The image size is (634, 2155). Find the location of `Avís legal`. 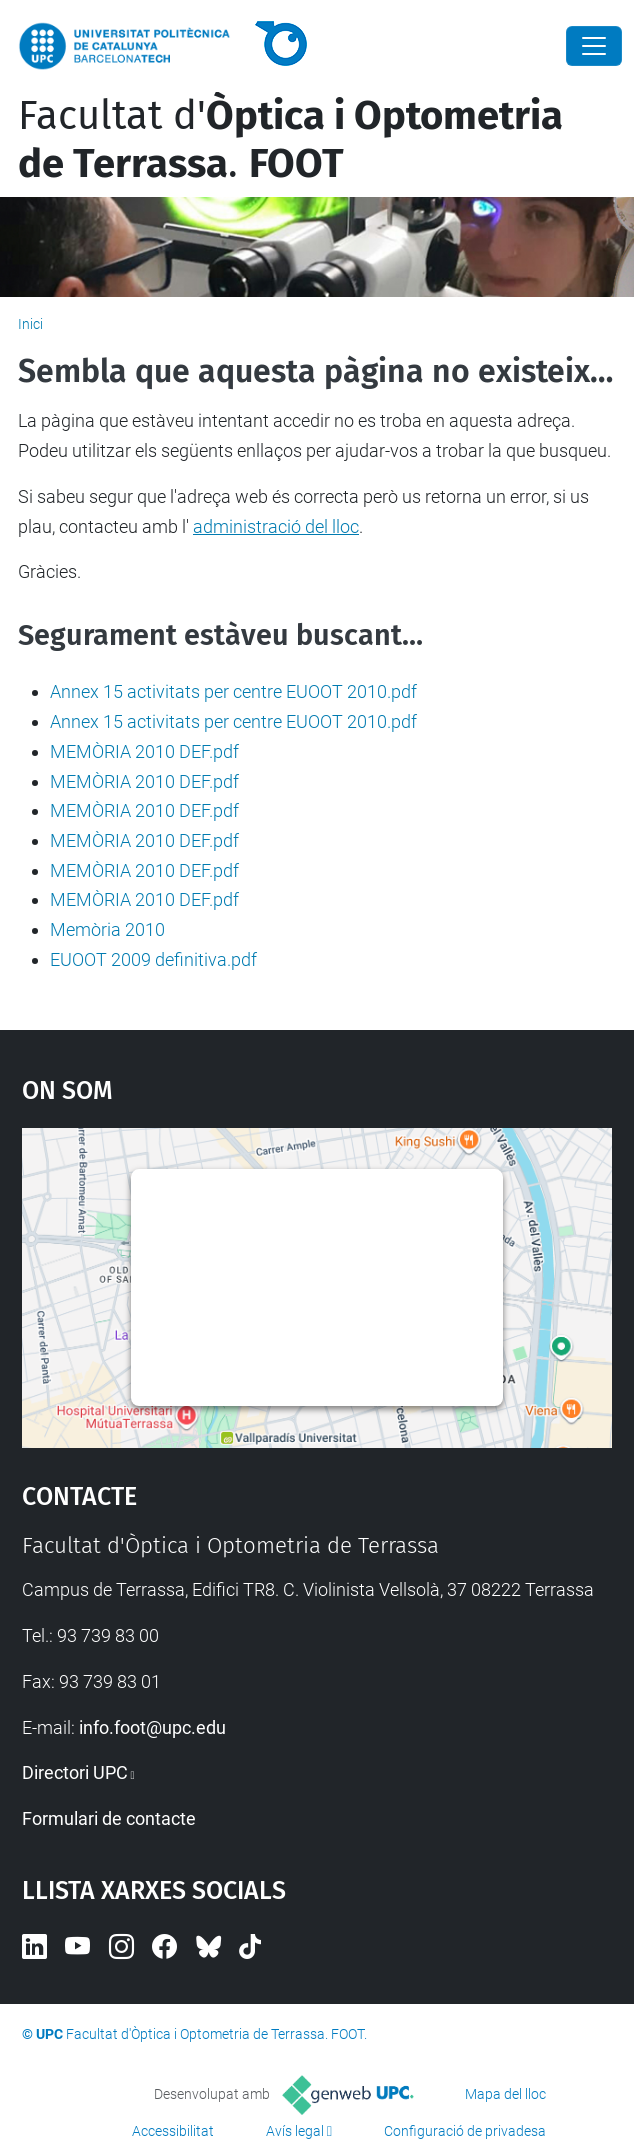

Avís legal is located at coordinates (295, 2131).